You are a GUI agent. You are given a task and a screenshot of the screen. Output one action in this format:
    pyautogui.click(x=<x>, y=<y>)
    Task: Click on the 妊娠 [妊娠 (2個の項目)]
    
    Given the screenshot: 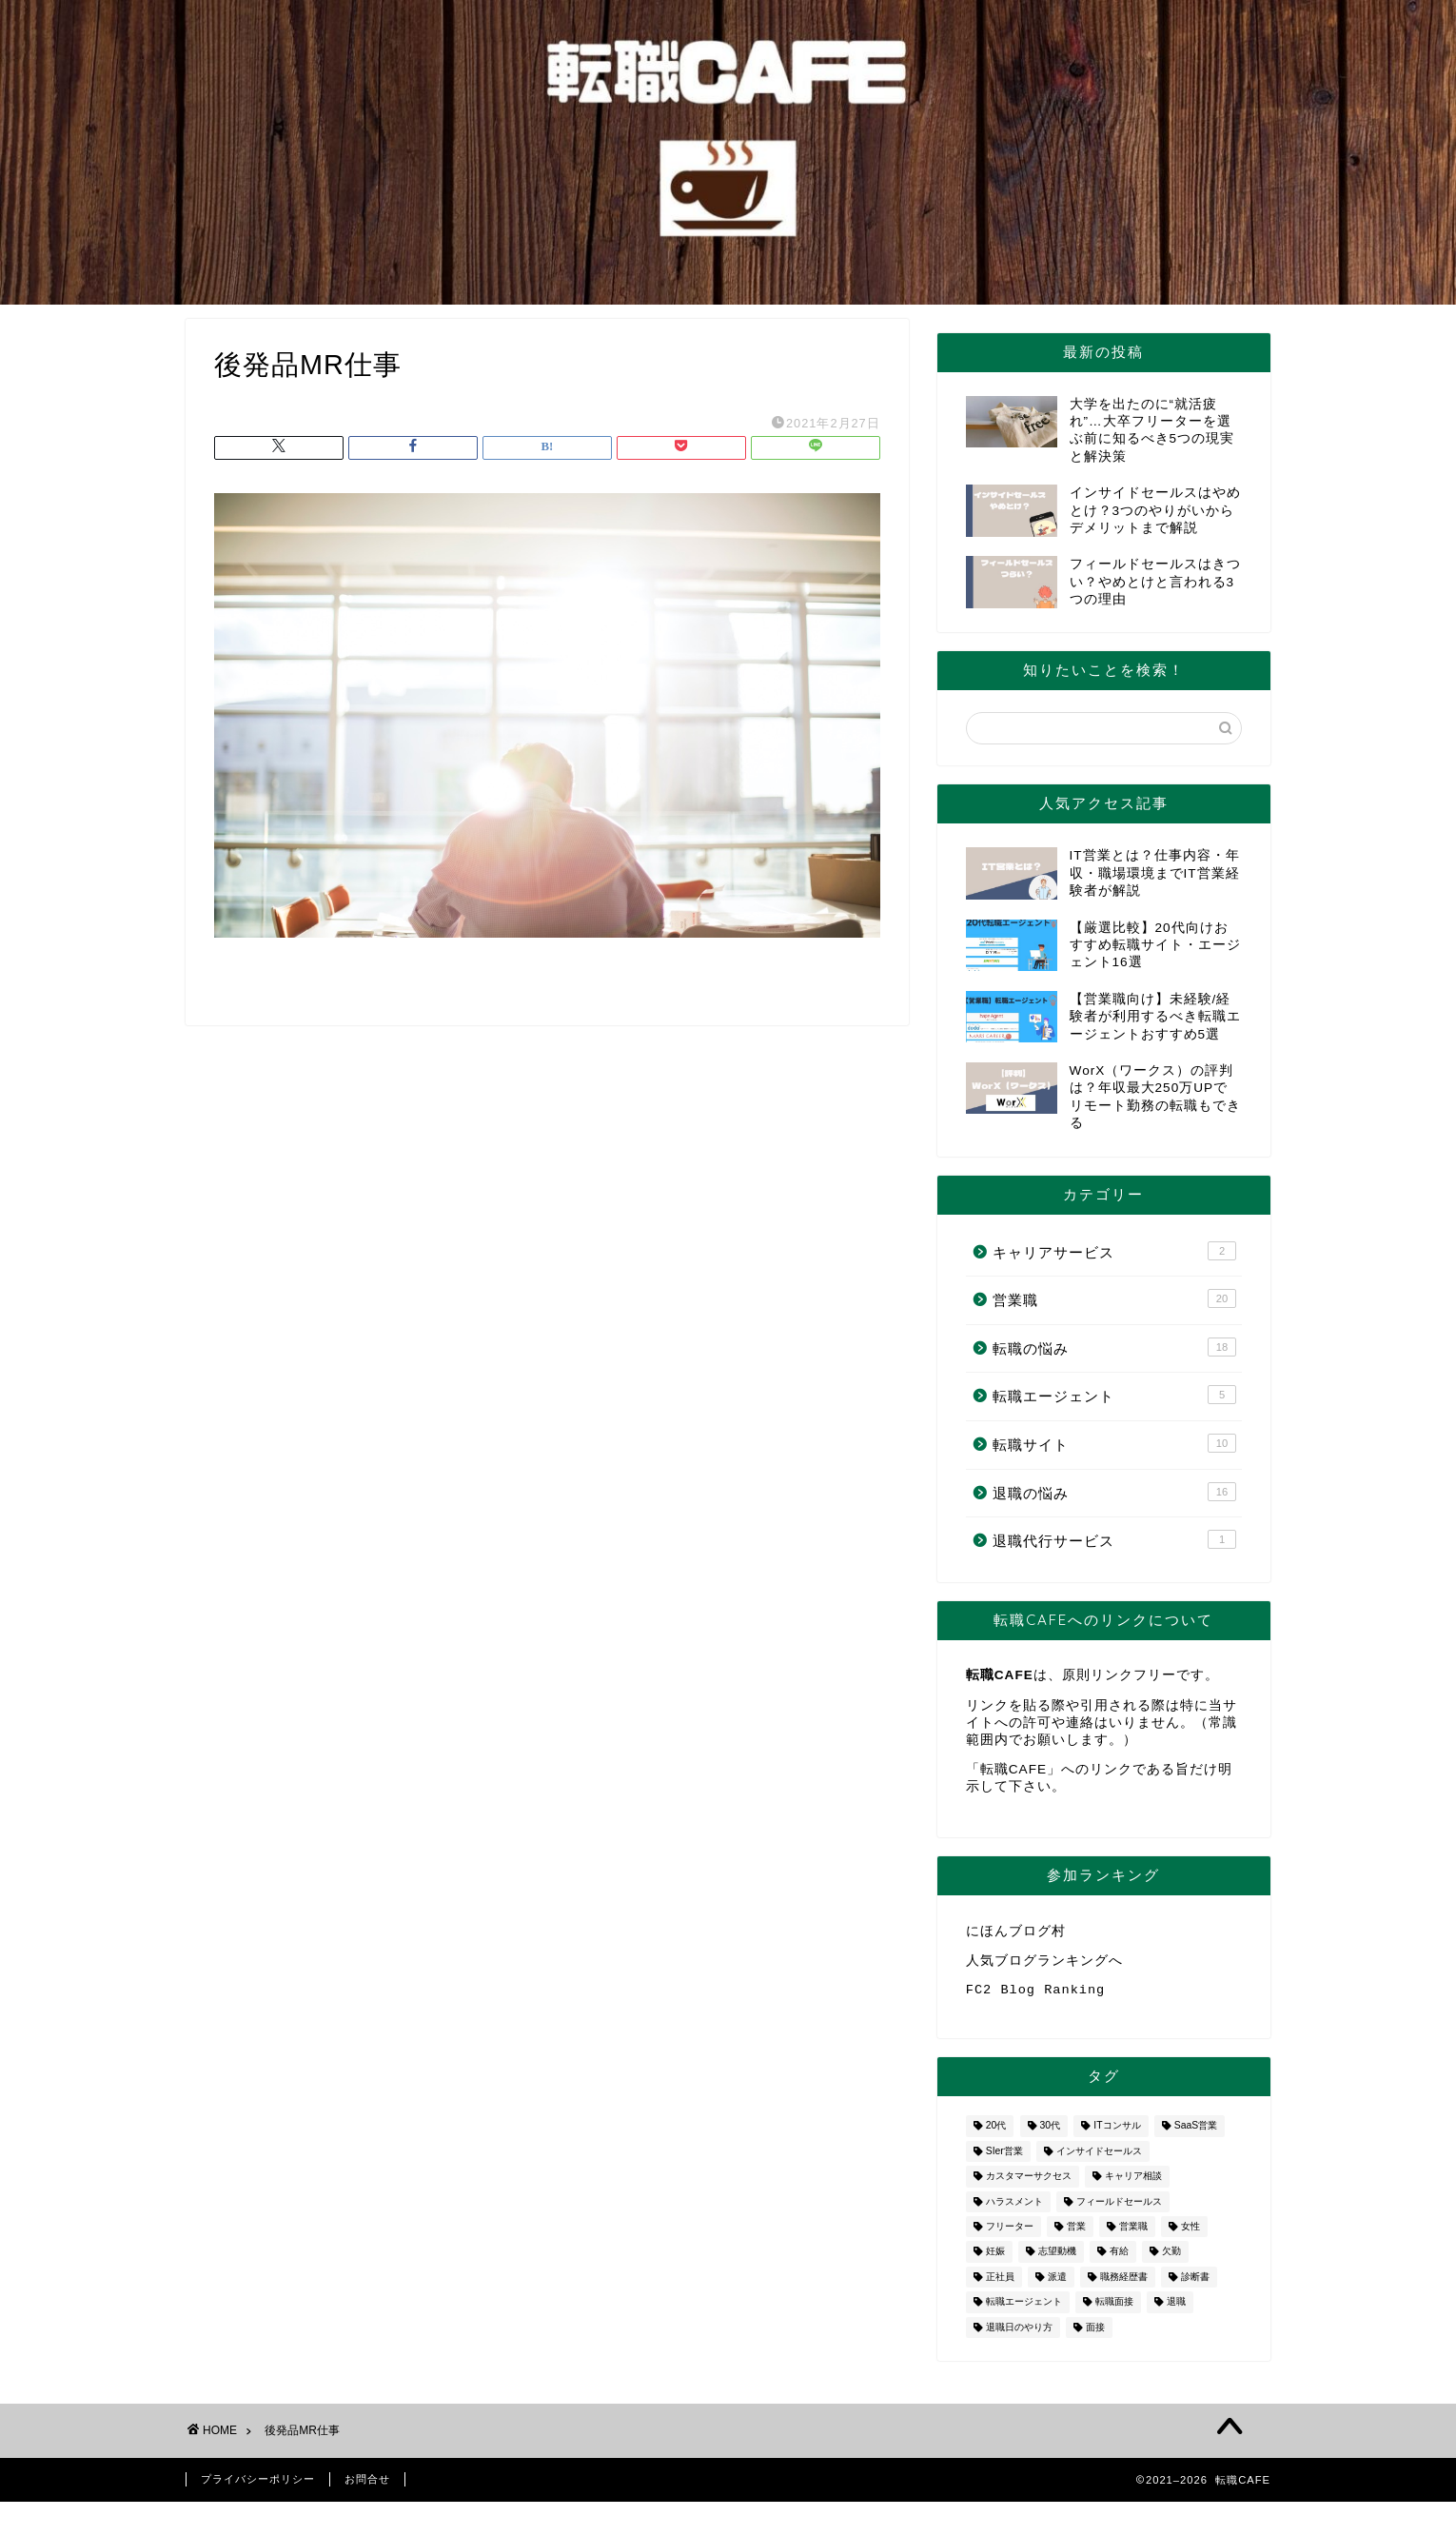 What is the action you would take?
    pyautogui.click(x=995, y=2259)
    